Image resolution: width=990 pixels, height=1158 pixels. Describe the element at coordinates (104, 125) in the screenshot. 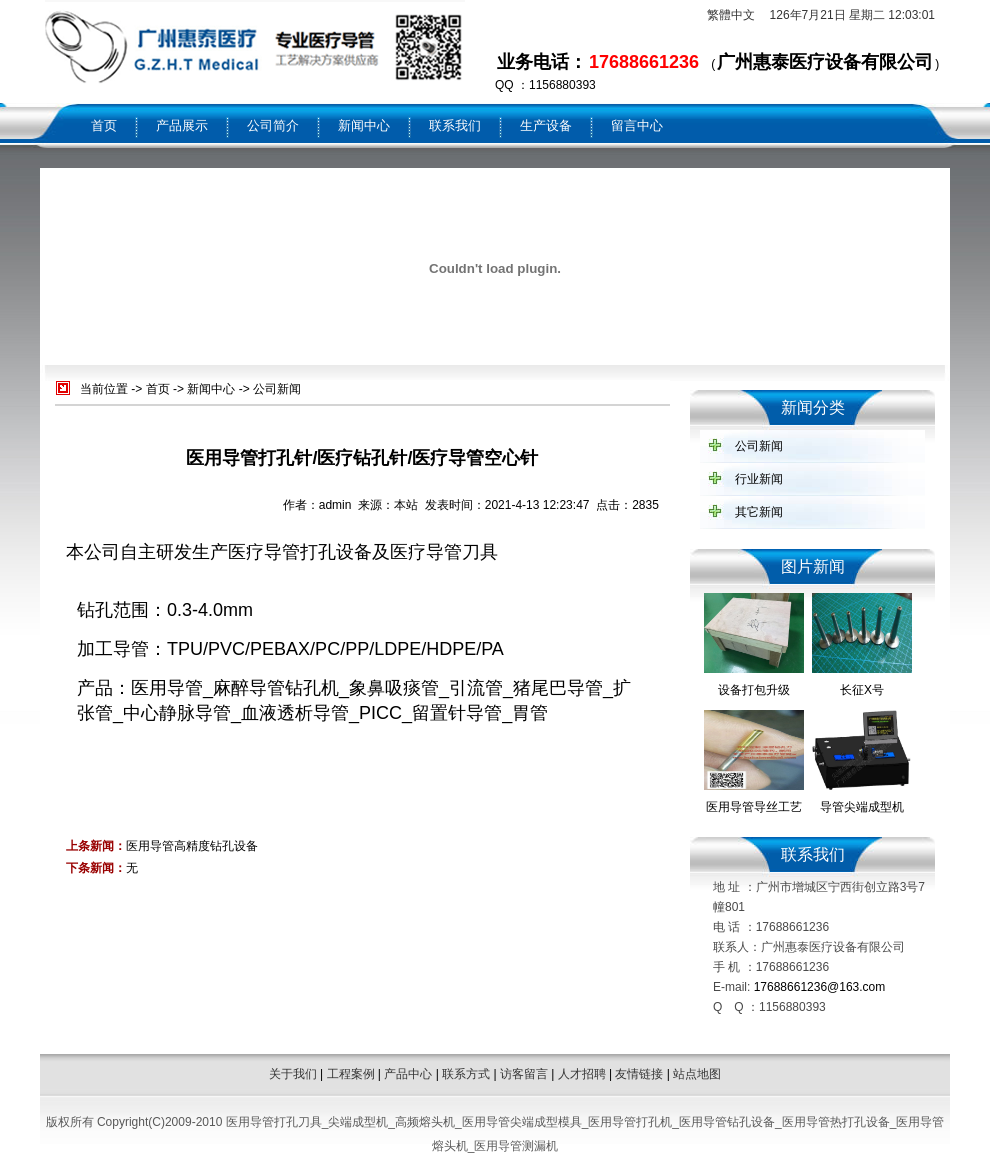

I see `首页` at that location.